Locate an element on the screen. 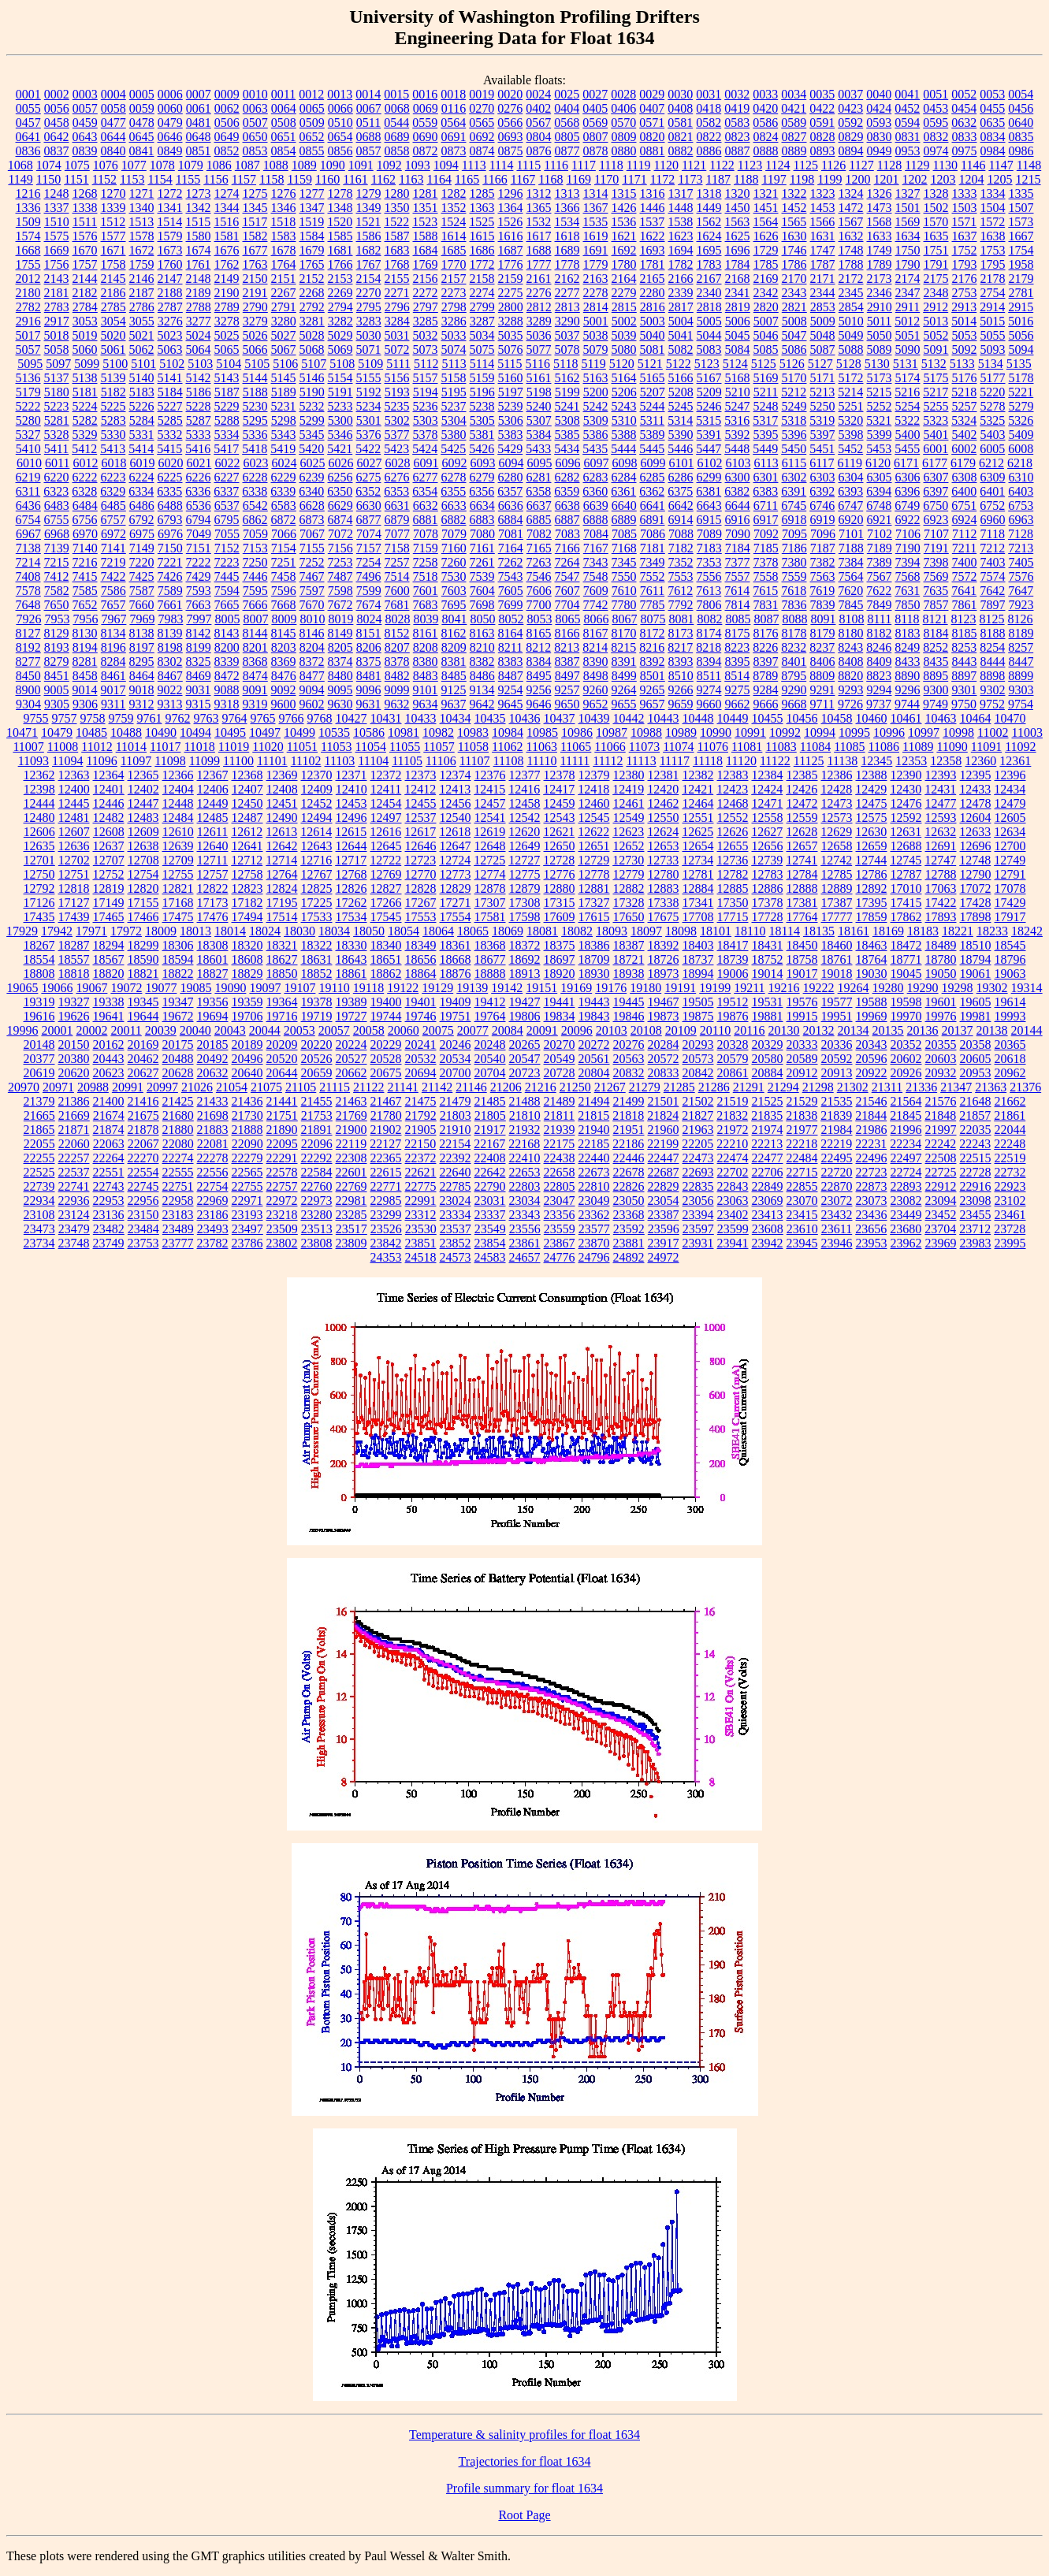 This screenshot has height=2576, width=1049. 9294 is located at coordinates (879, 690).